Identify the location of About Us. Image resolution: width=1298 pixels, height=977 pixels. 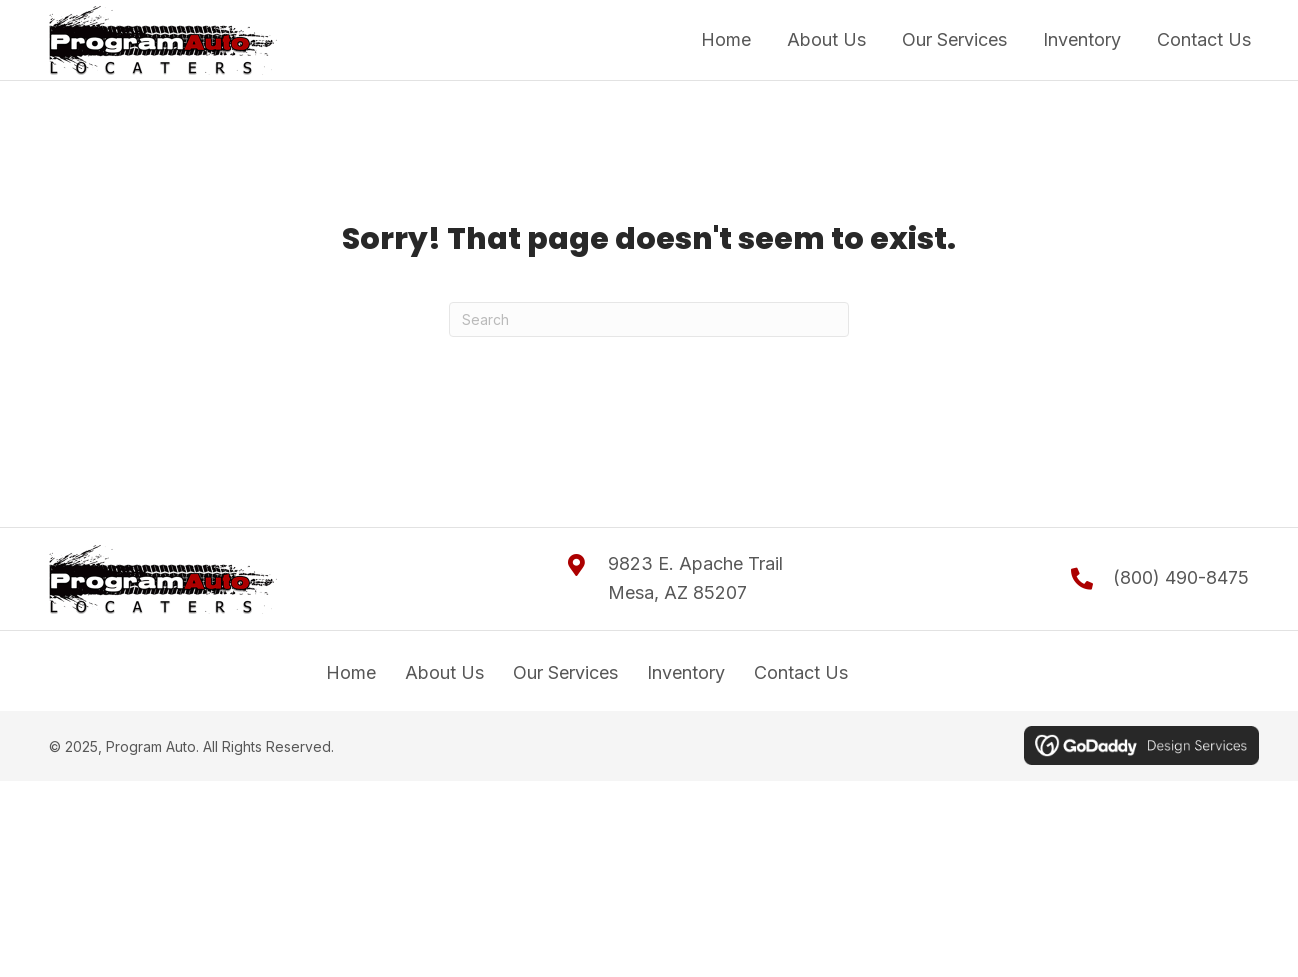
(444, 672).